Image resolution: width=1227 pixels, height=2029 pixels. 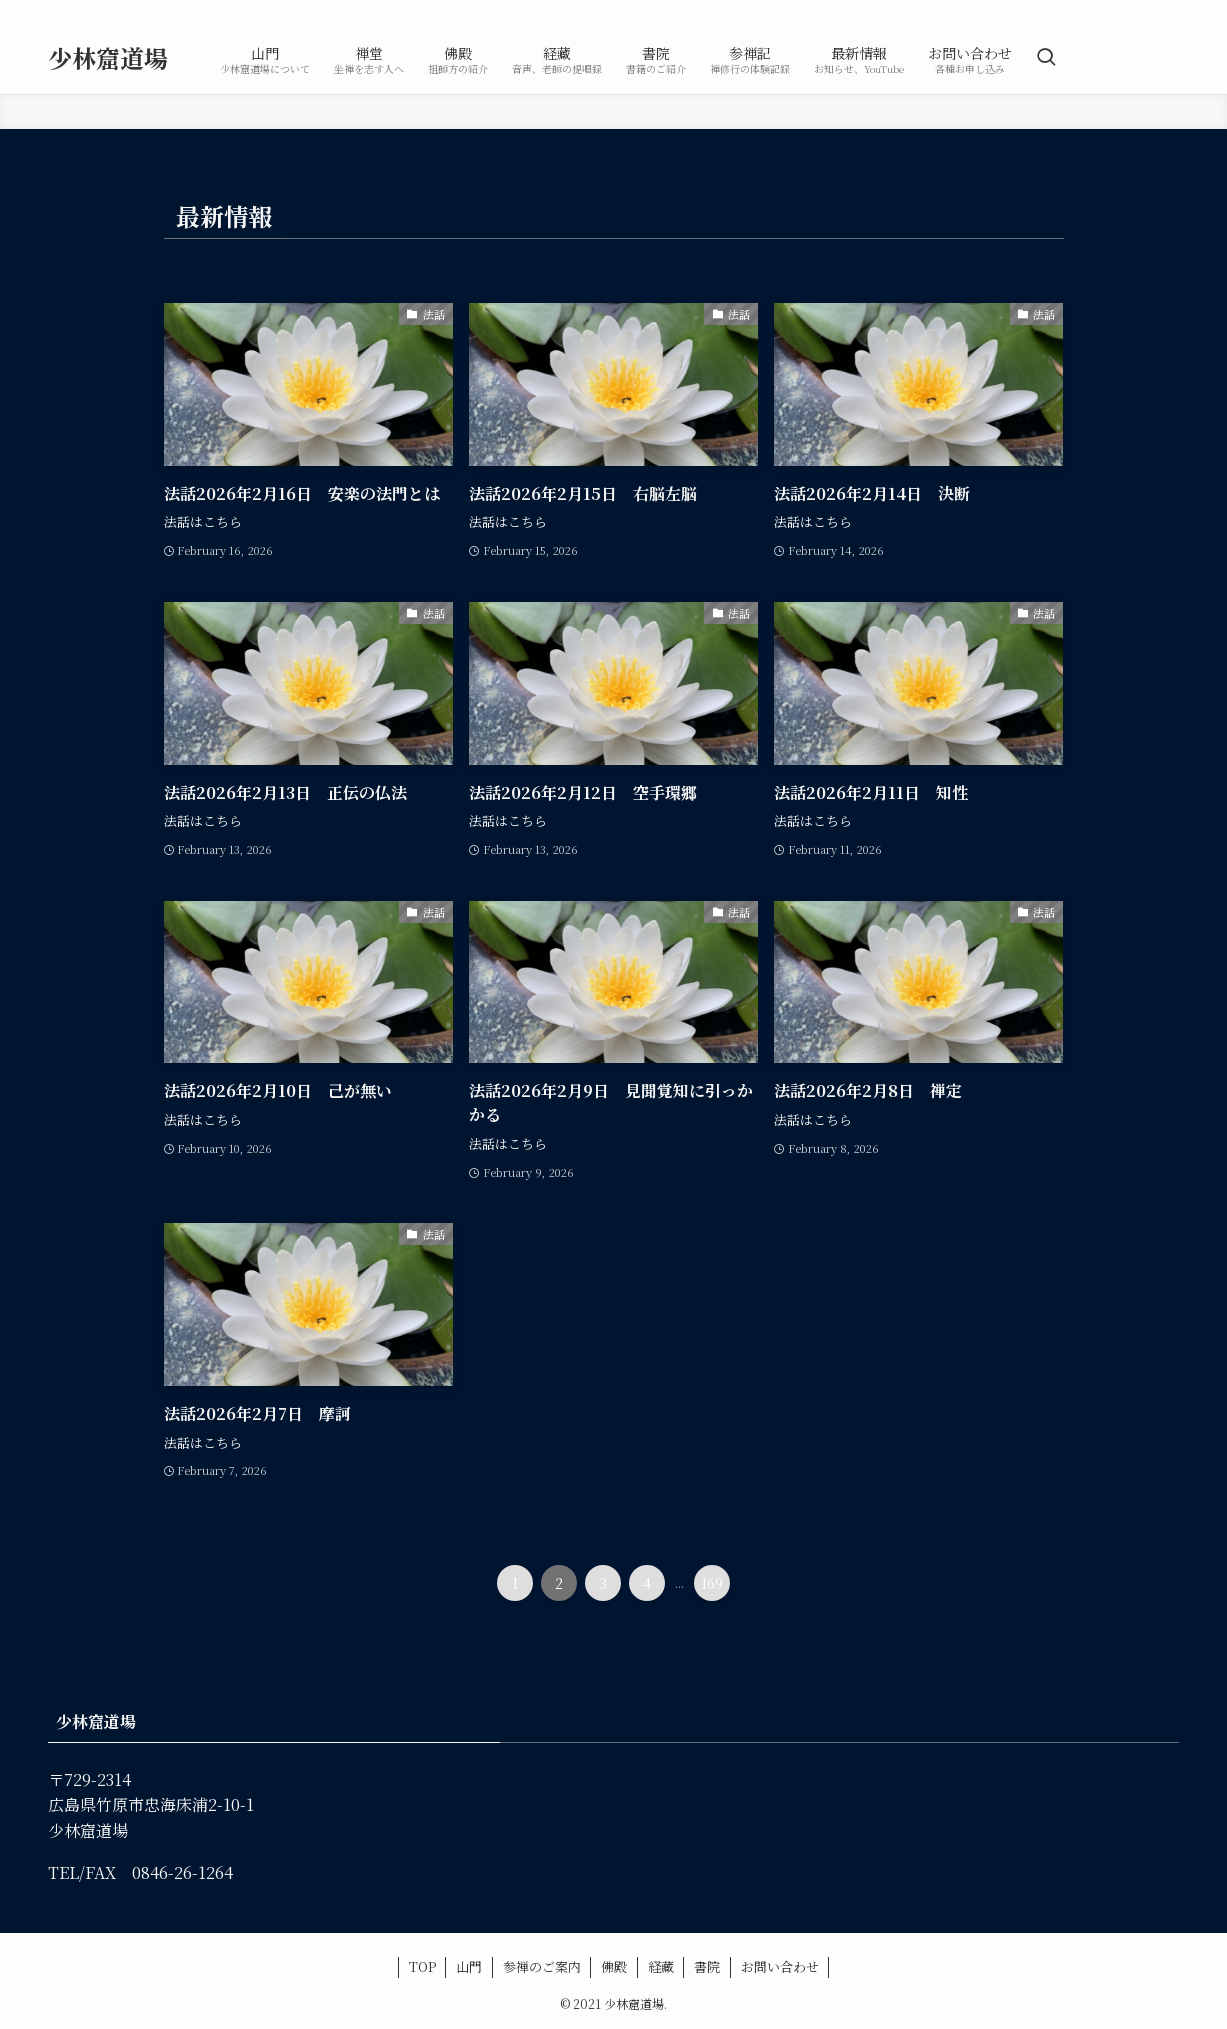 I want to click on 佛殿, so click(x=614, y=1966).